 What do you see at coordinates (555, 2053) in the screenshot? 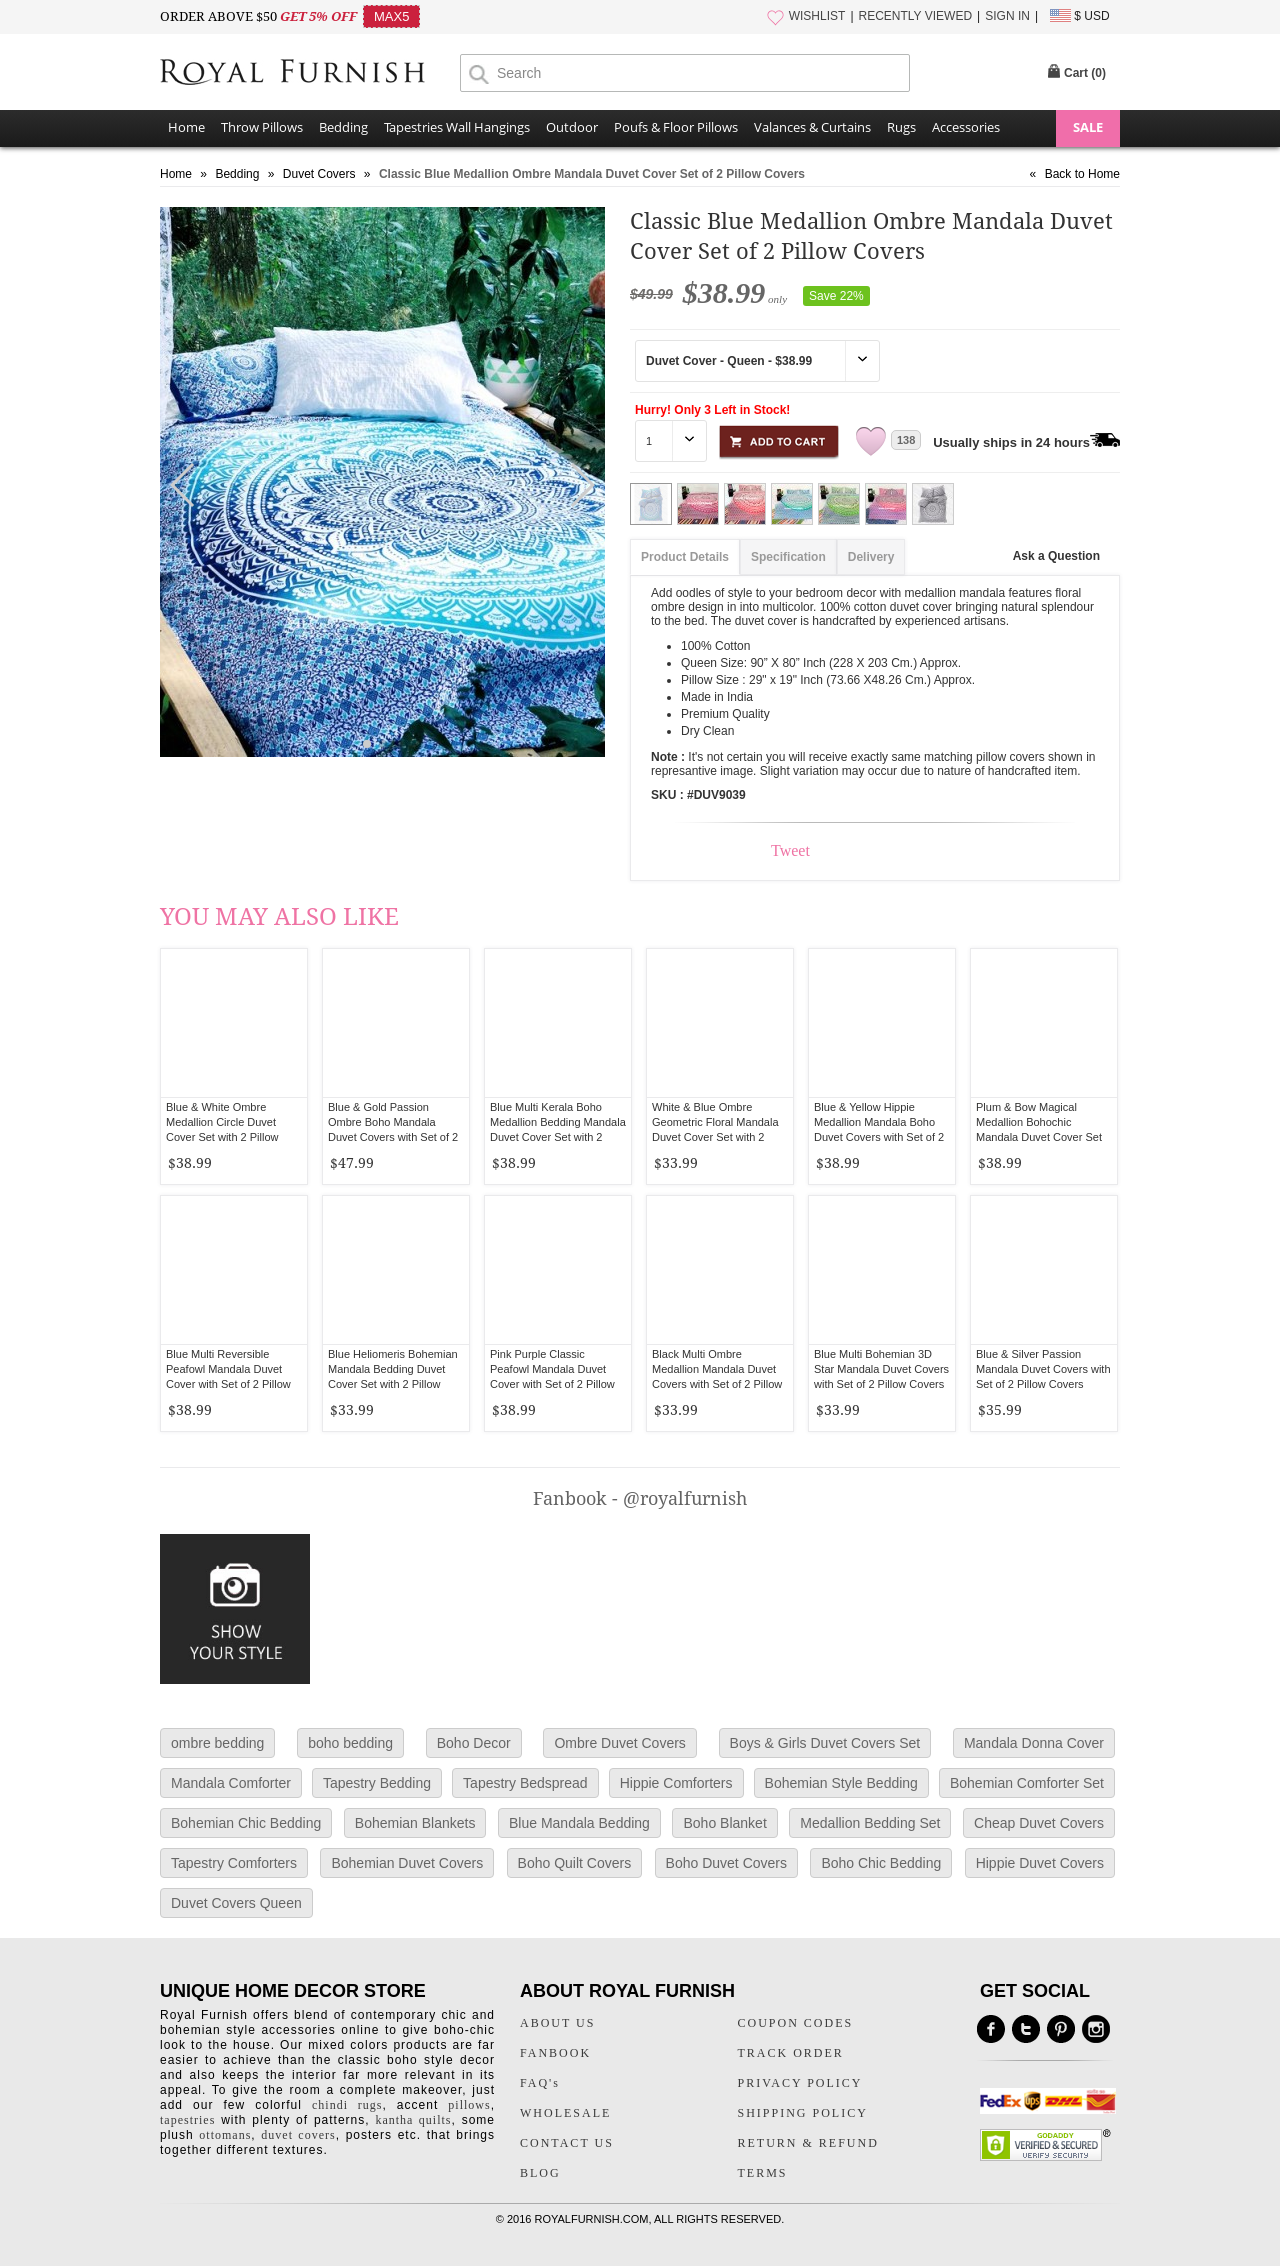
I see `FANBOOK` at bounding box center [555, 2053].